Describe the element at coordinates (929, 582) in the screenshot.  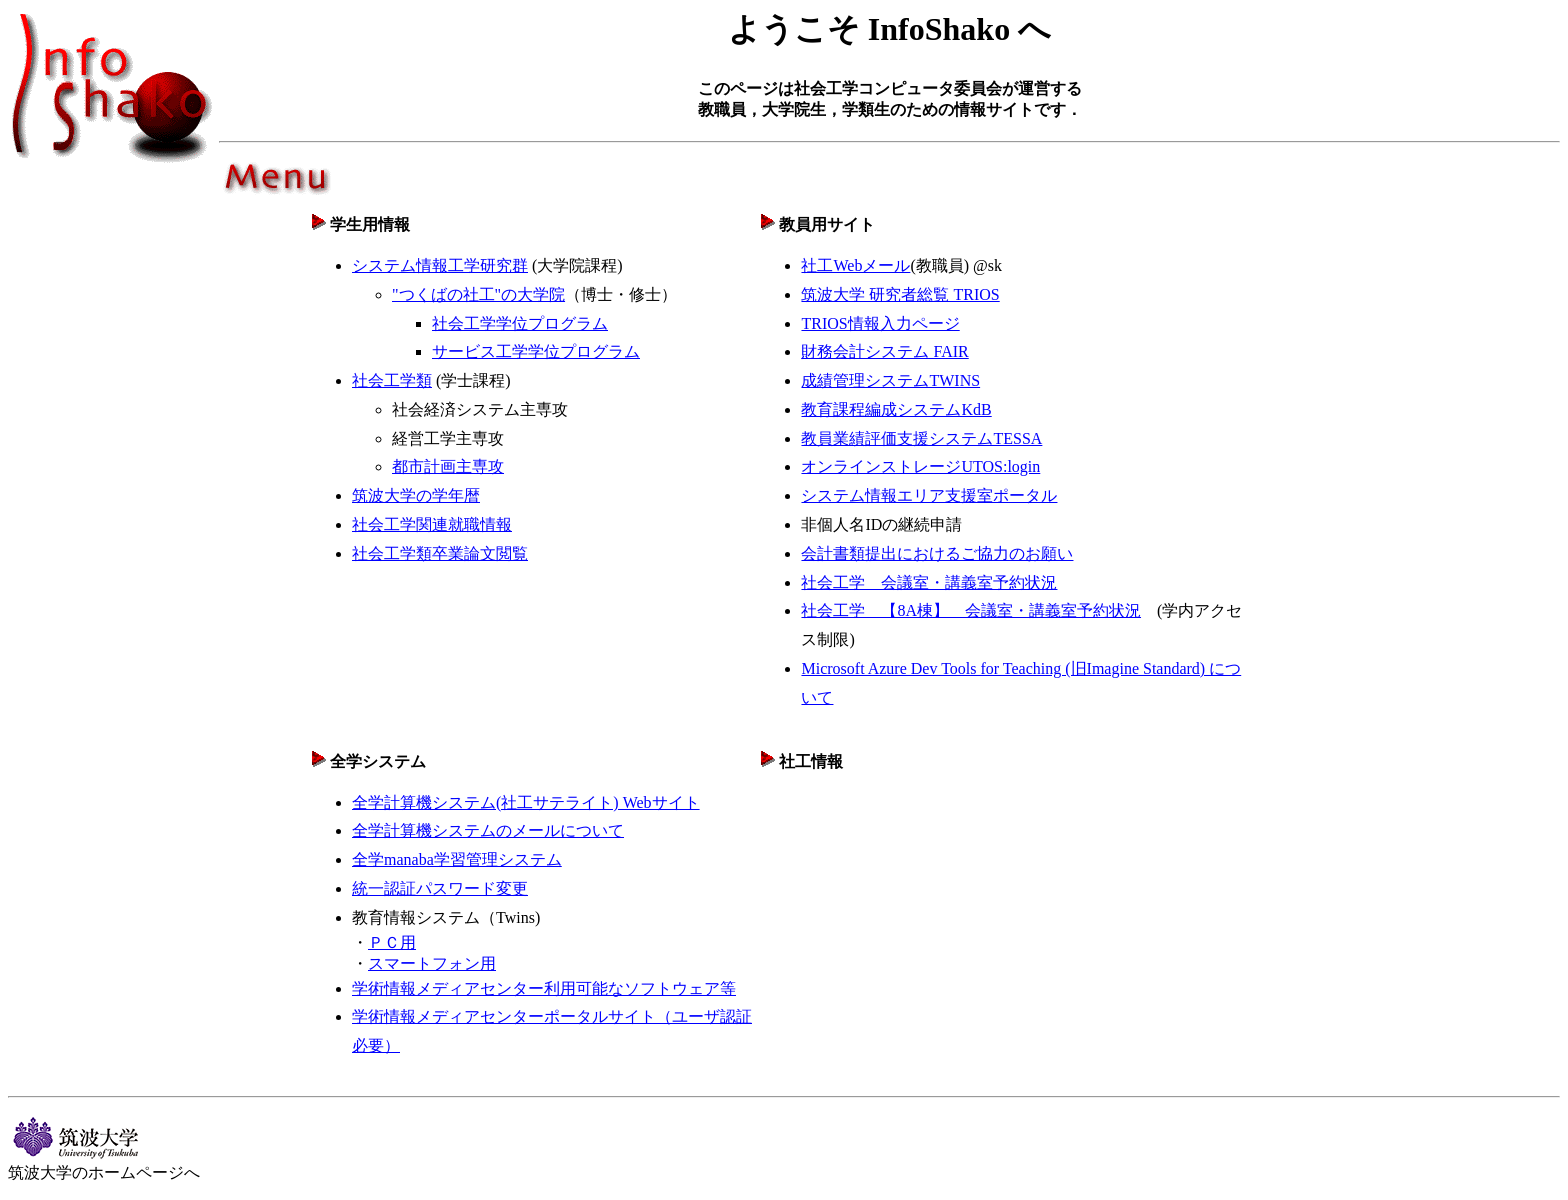
I see `社会工学 会議室・講義室予約状況` at that location.